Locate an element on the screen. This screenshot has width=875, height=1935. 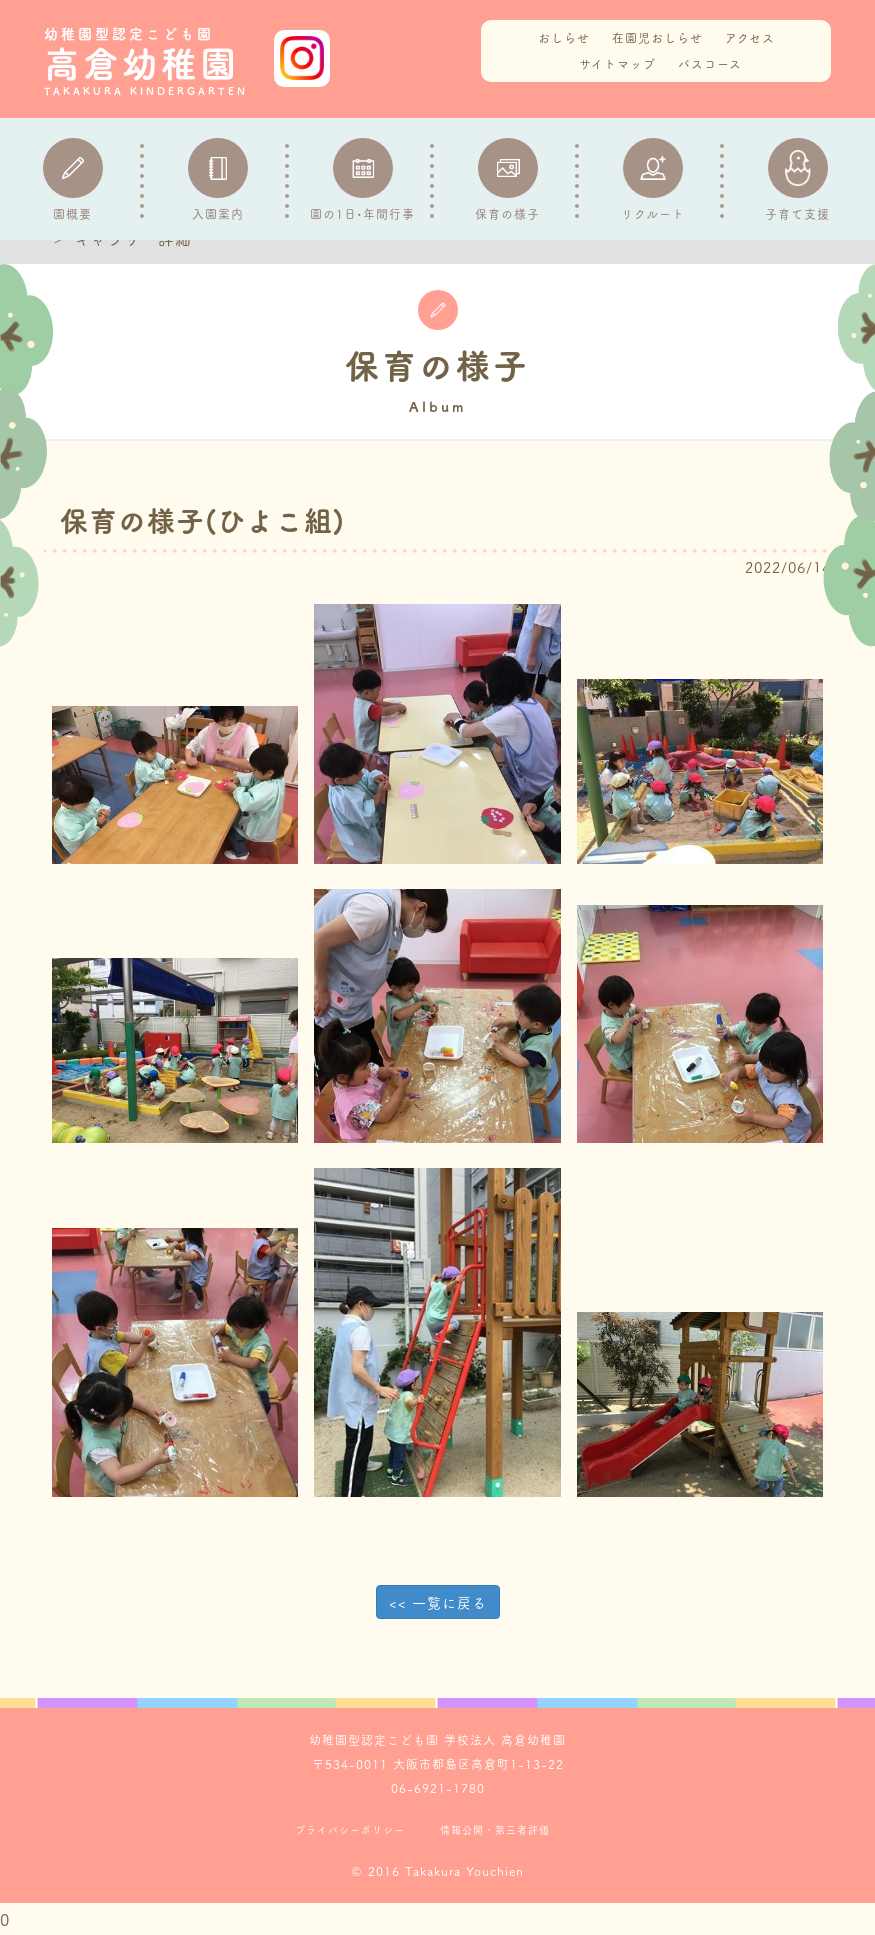
子育て支援 is located at coordinates (797, 179).